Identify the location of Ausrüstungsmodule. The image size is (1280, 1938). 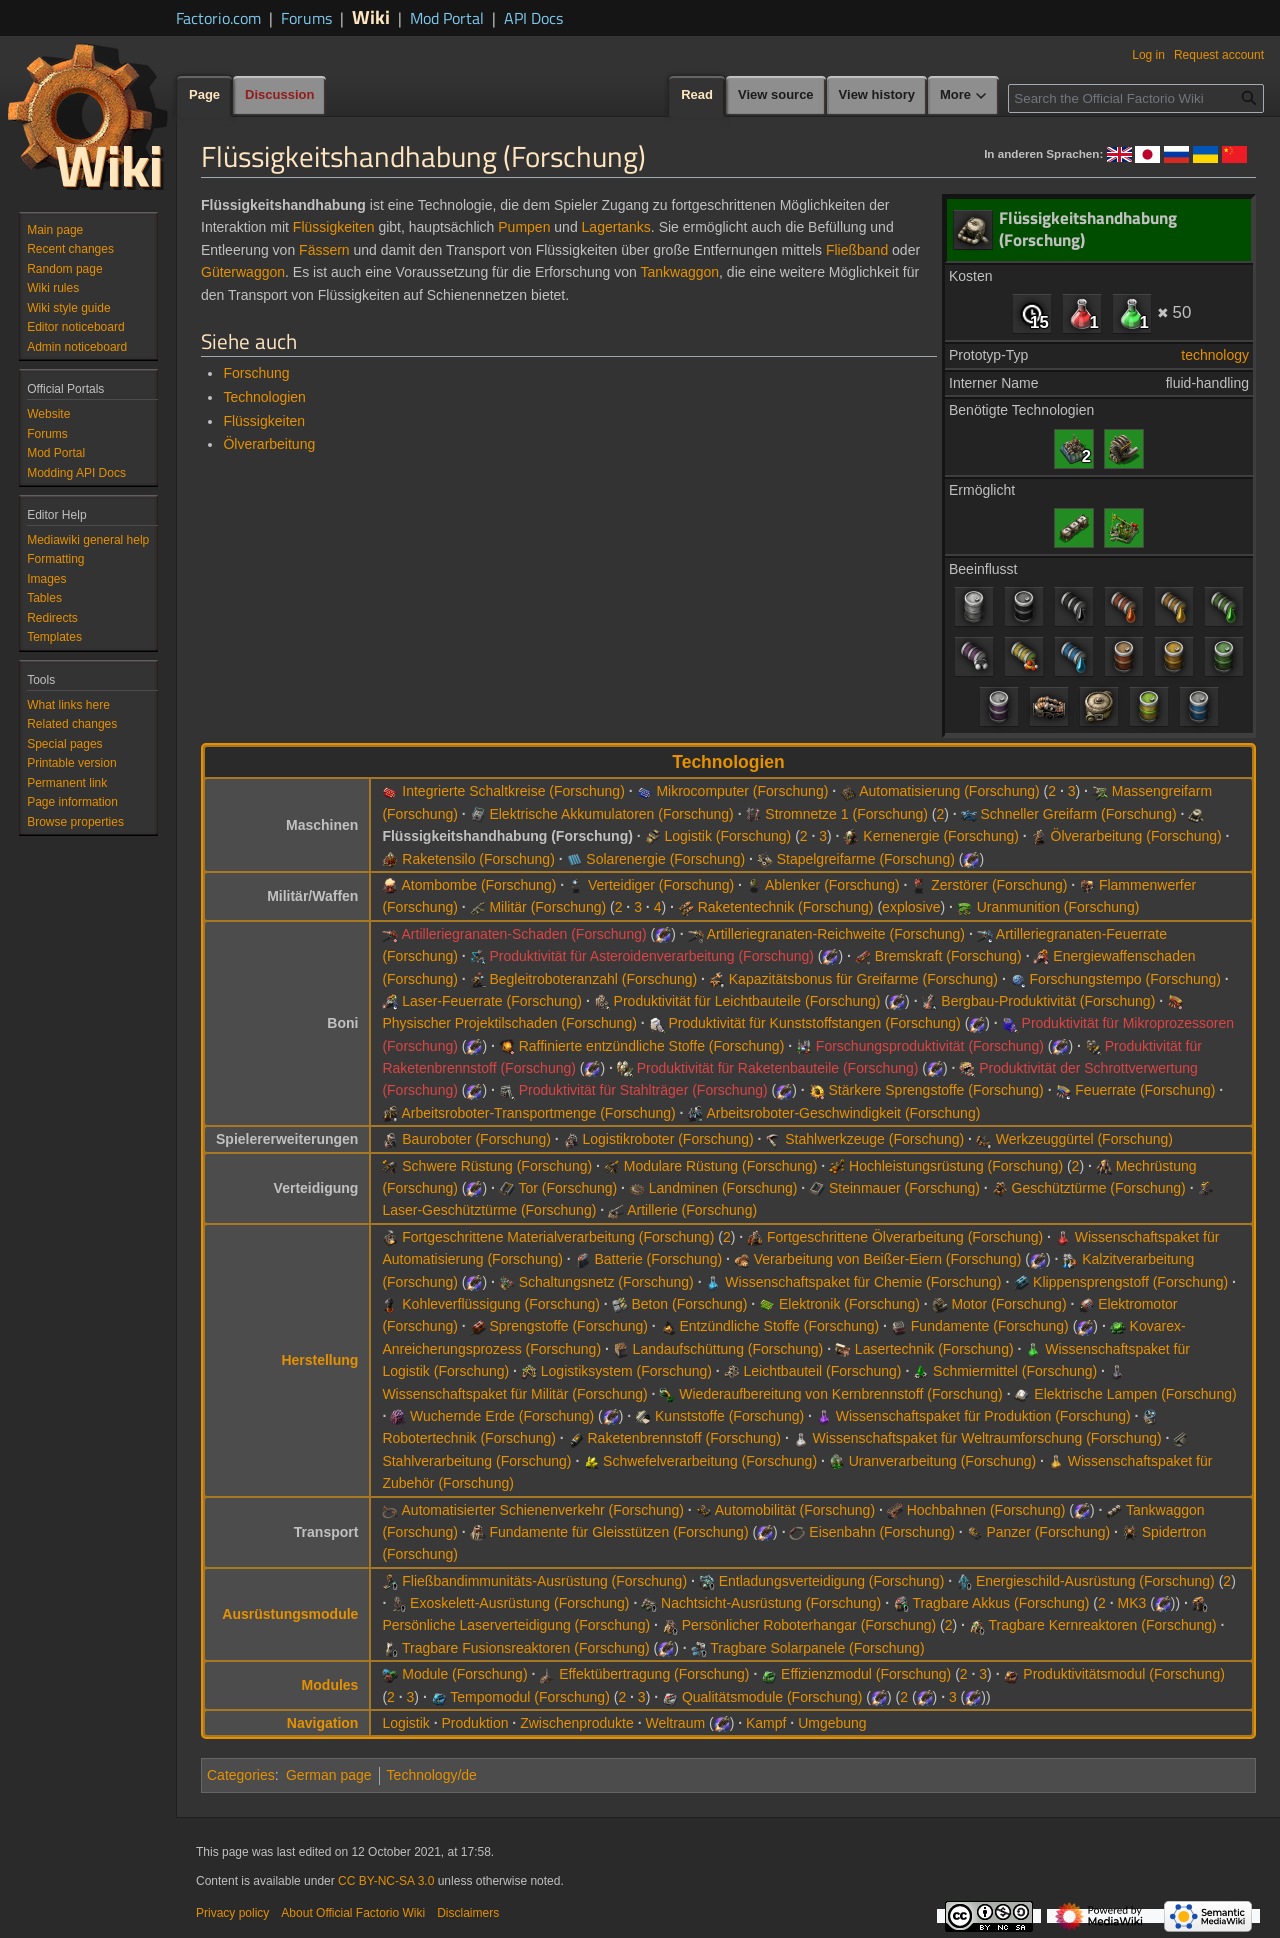
(290, 1614).